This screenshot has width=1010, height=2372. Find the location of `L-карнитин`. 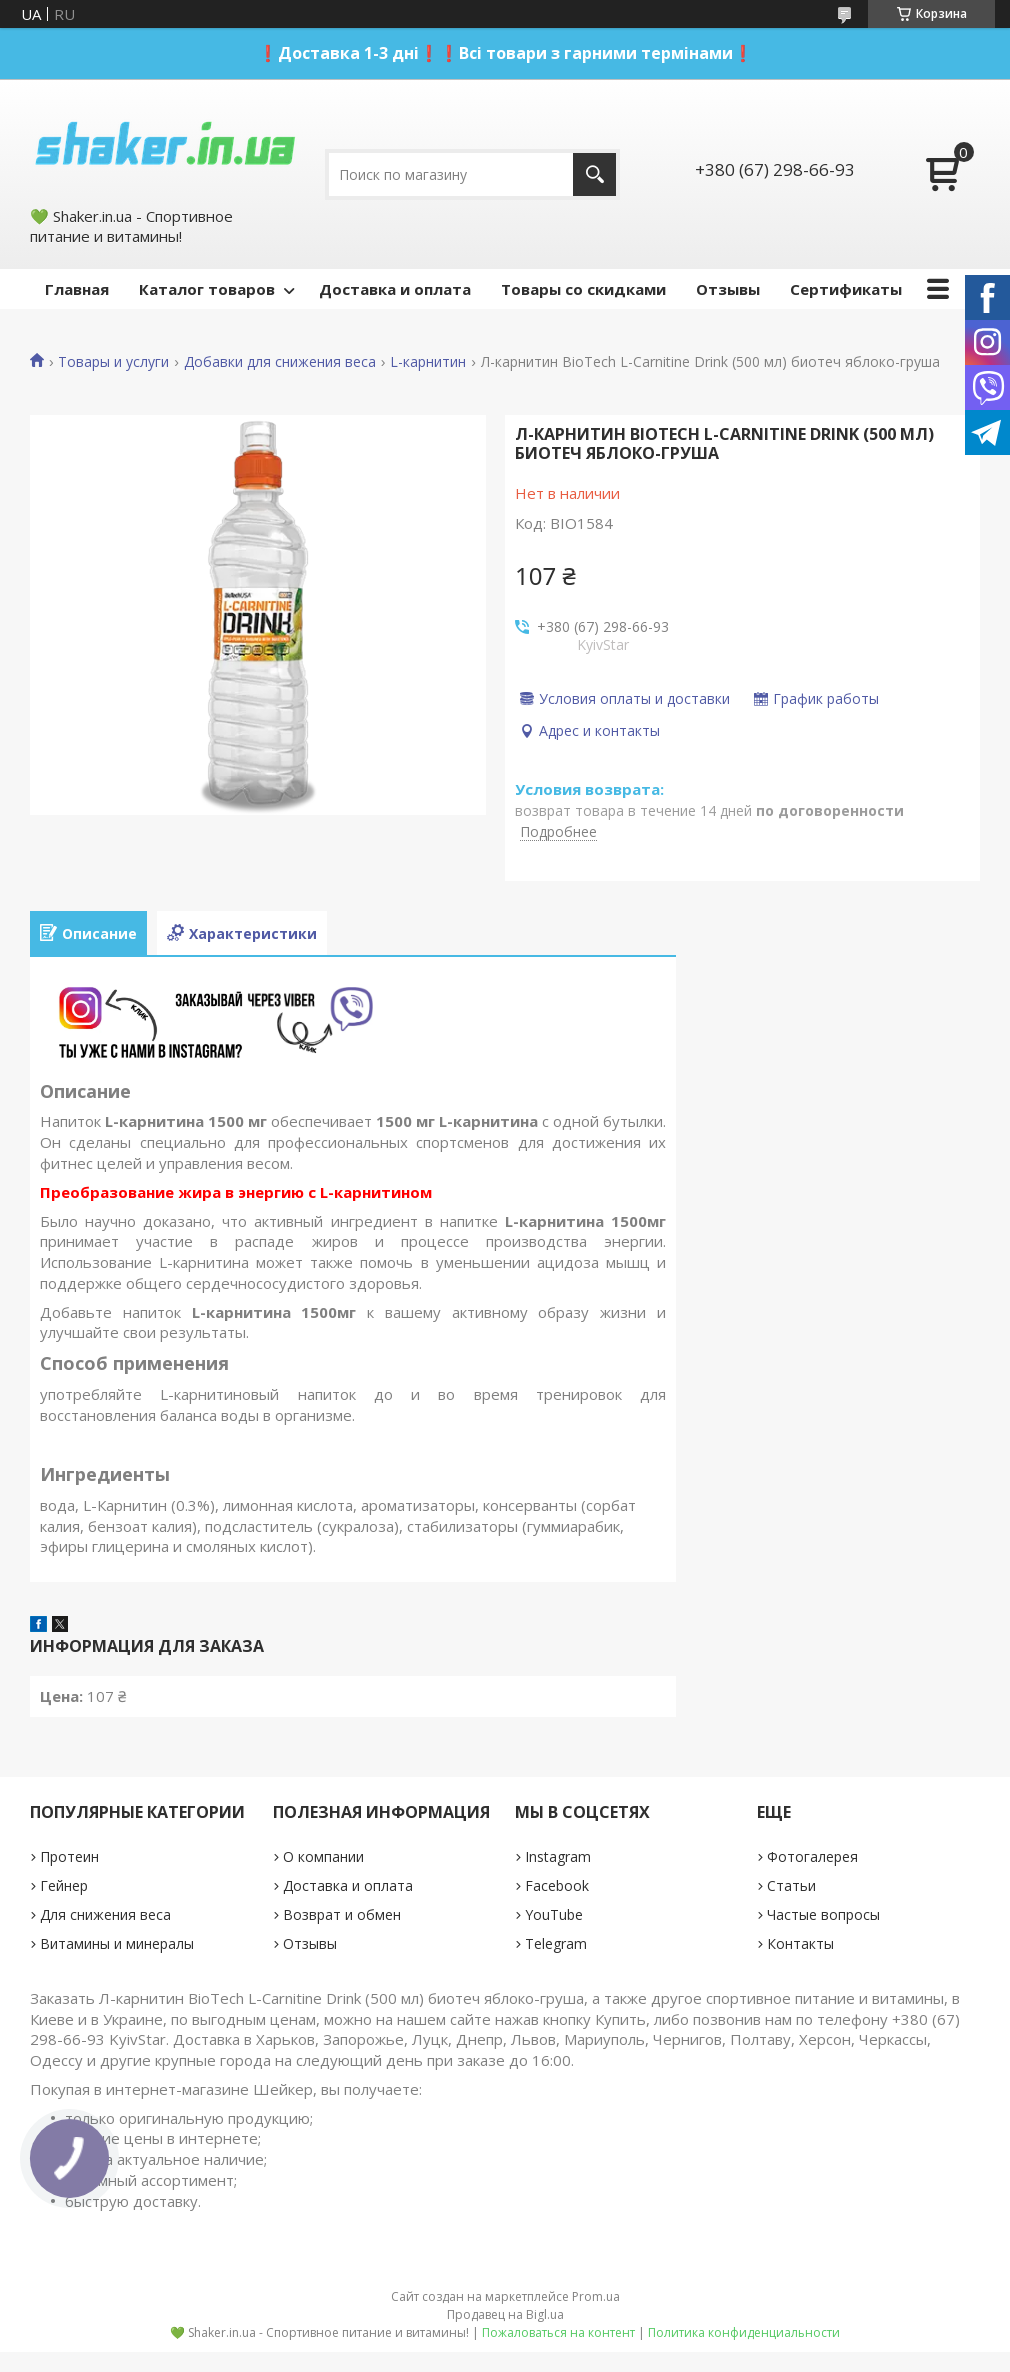

L-карнитин is located at coordinates (428, 362).